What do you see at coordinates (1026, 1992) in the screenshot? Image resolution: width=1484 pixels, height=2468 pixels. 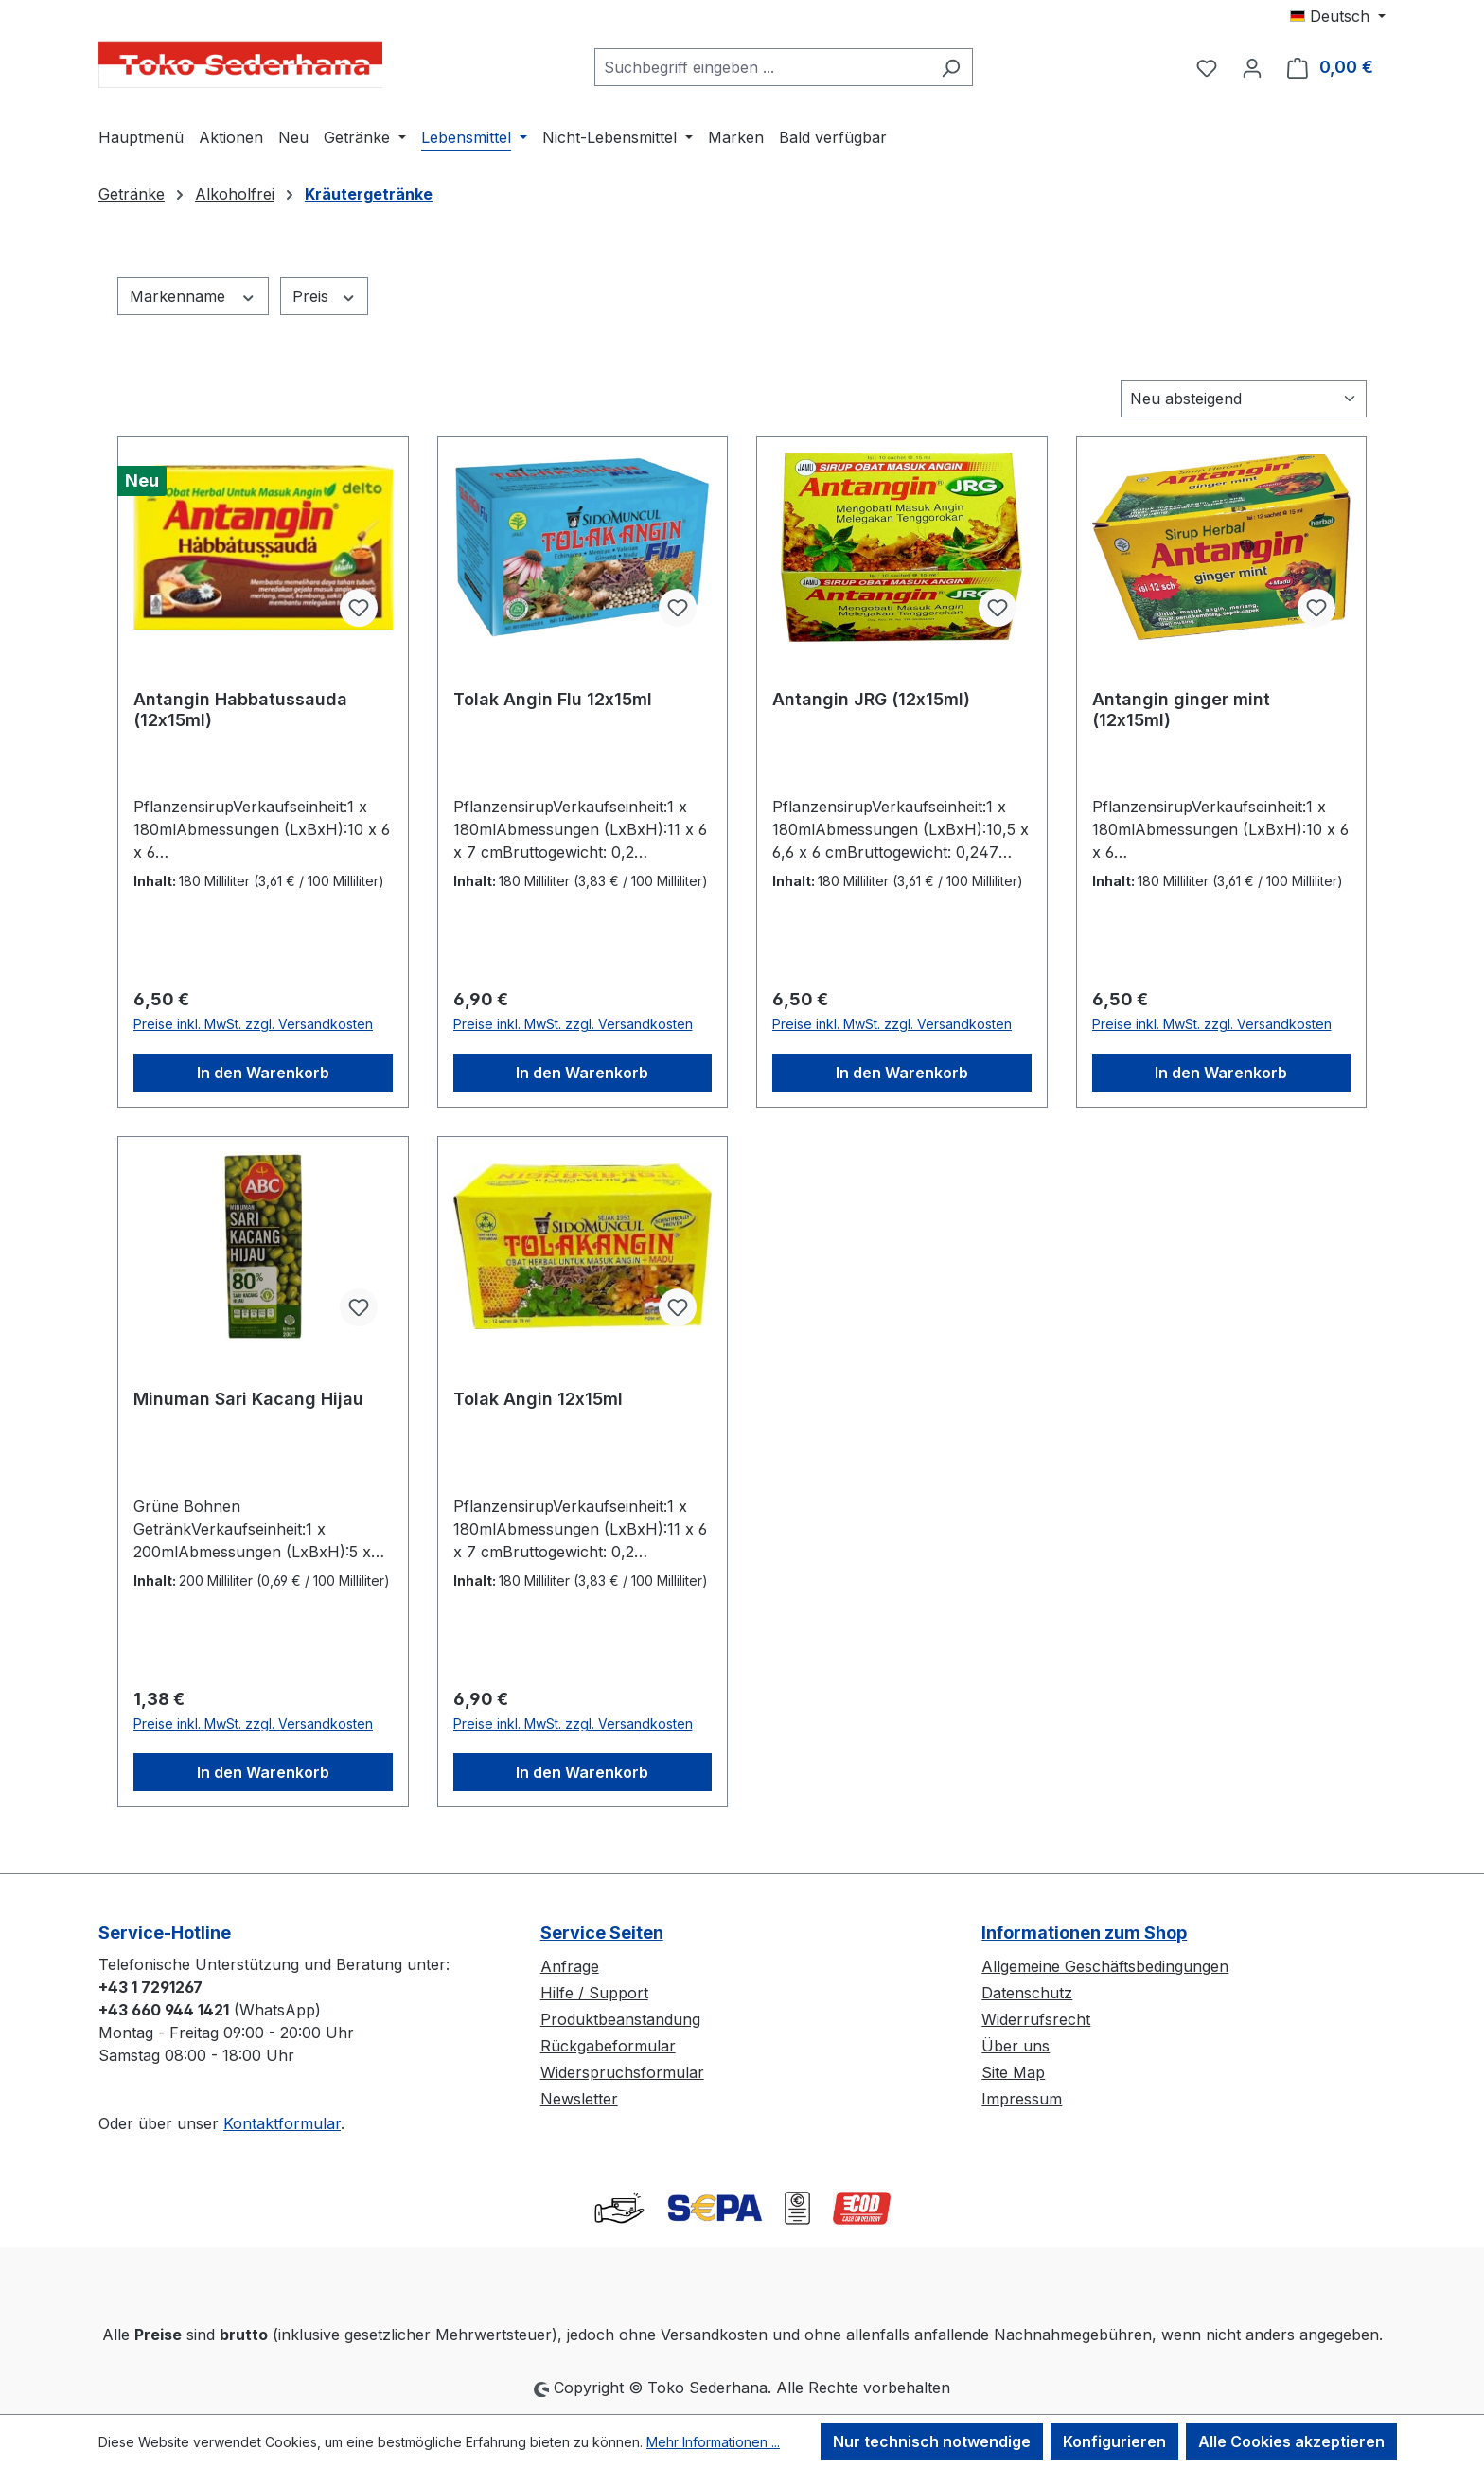 I see `Datenschutz` at bounding box center [1026, 1992].